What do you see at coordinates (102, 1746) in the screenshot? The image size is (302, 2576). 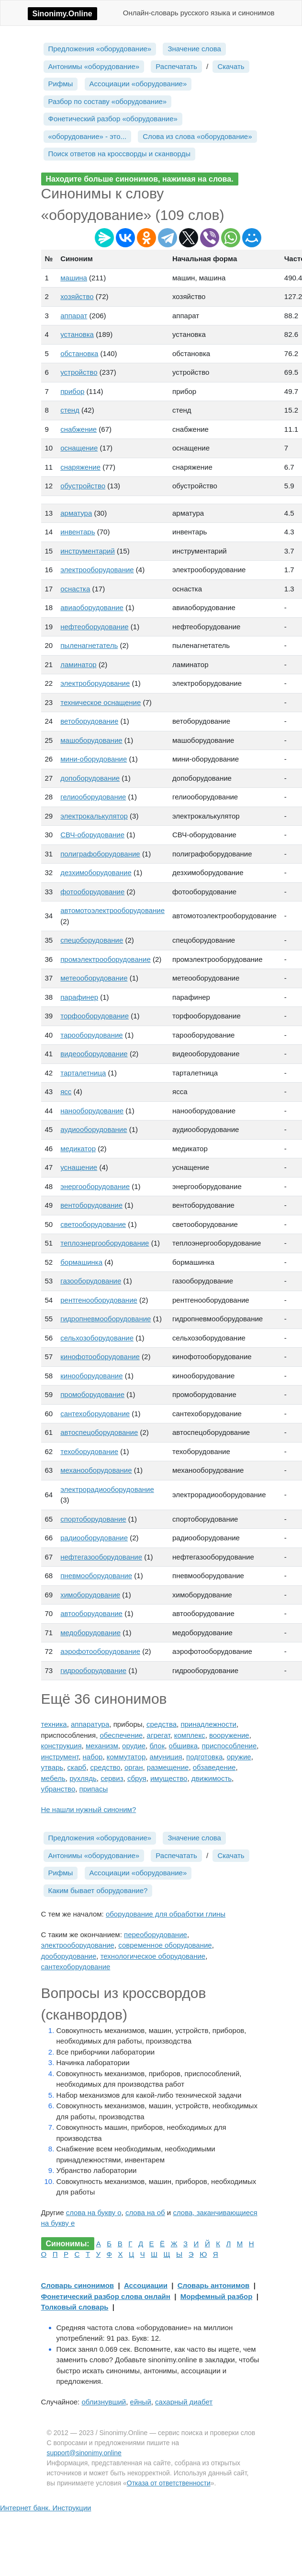 I see `механизм` at bounding box center [102, 1746].